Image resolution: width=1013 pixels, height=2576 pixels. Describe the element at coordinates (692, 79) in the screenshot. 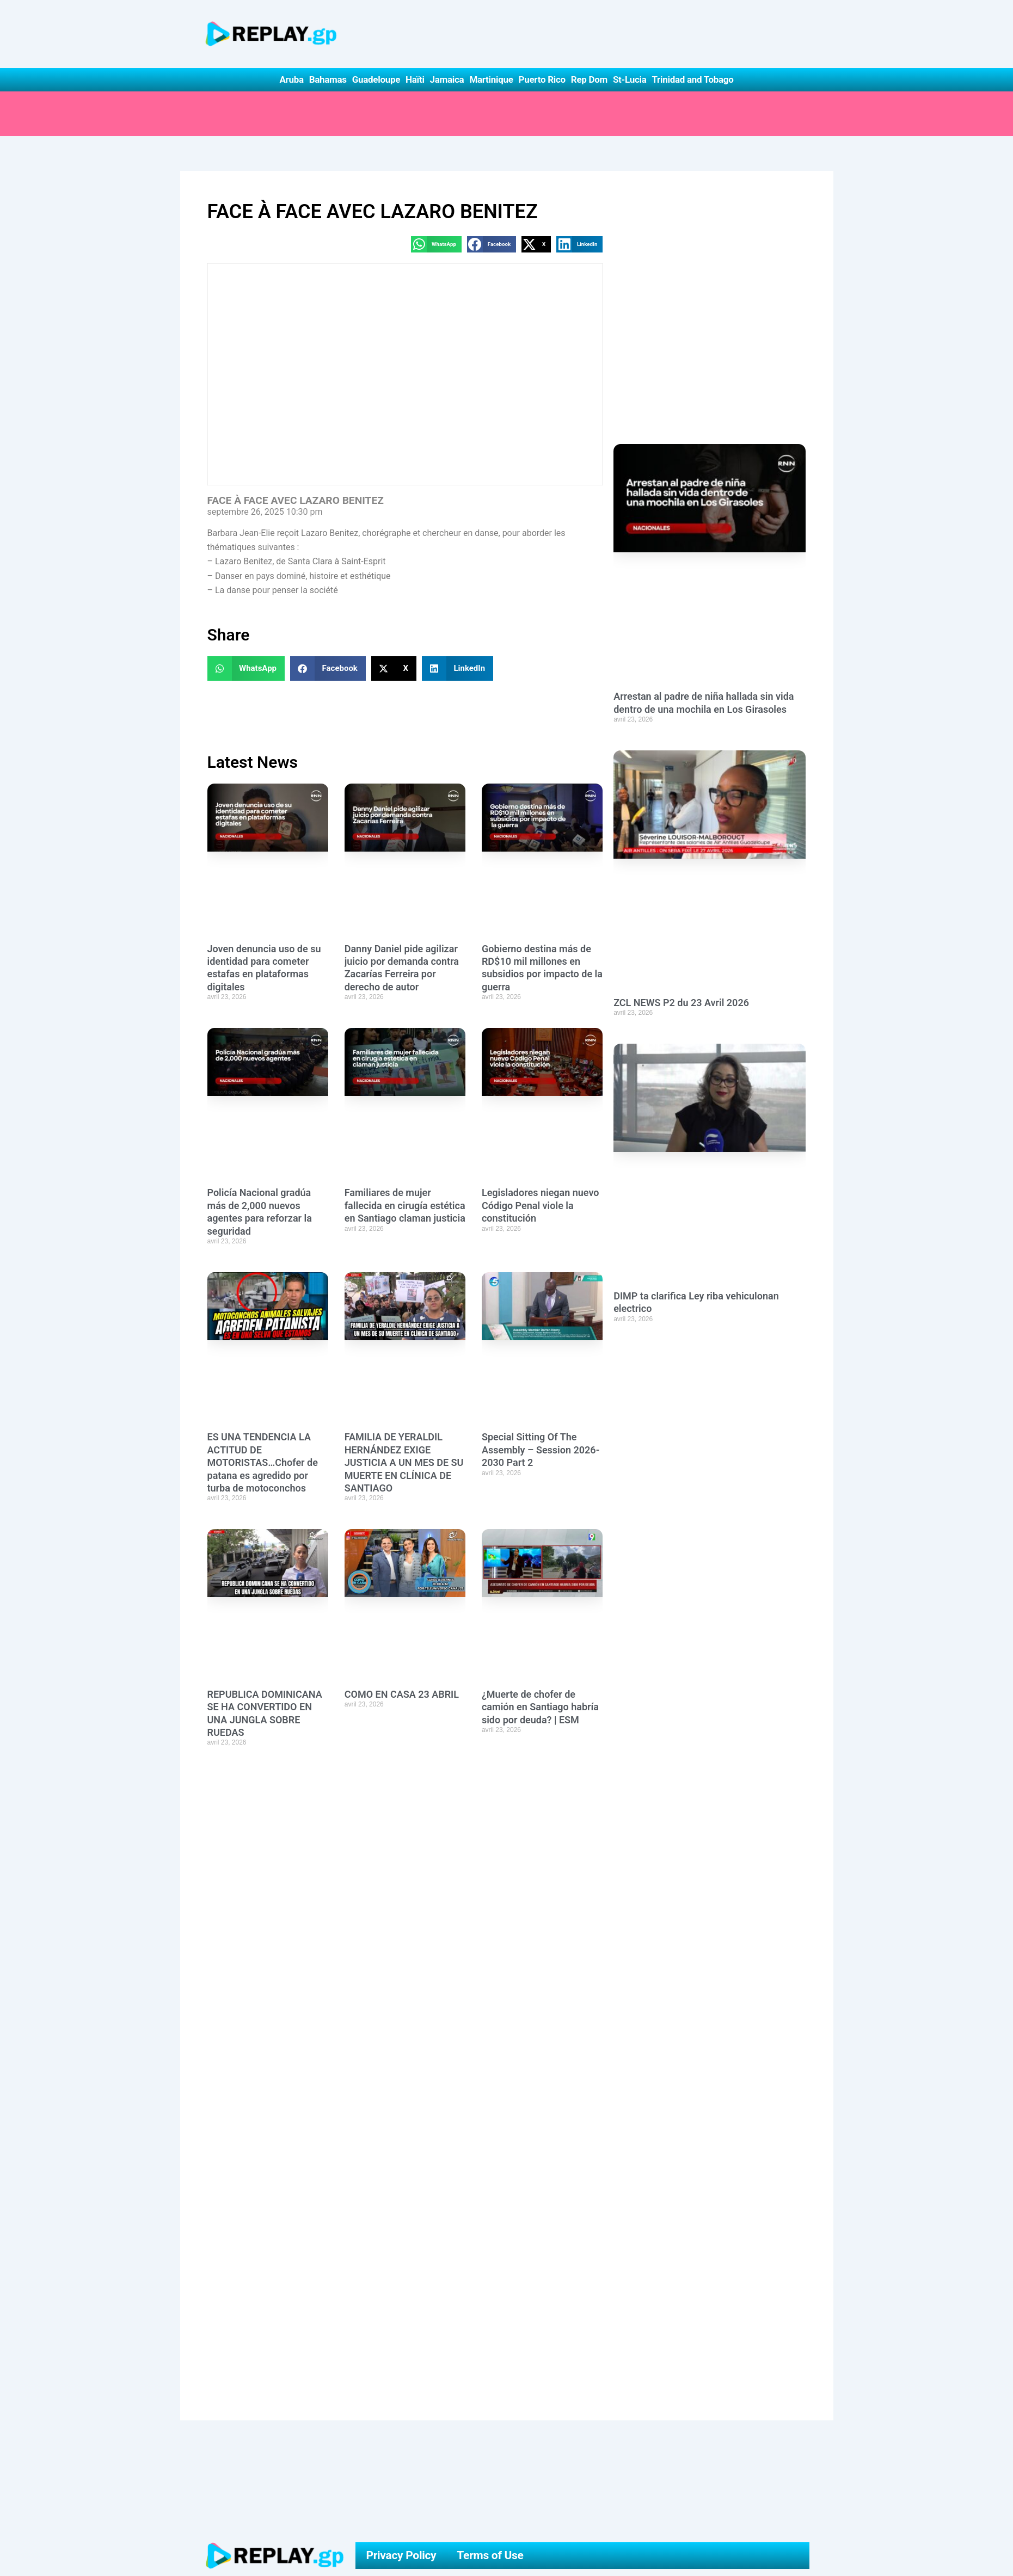

I see `Trinidad and Tobago [button]` at that location.